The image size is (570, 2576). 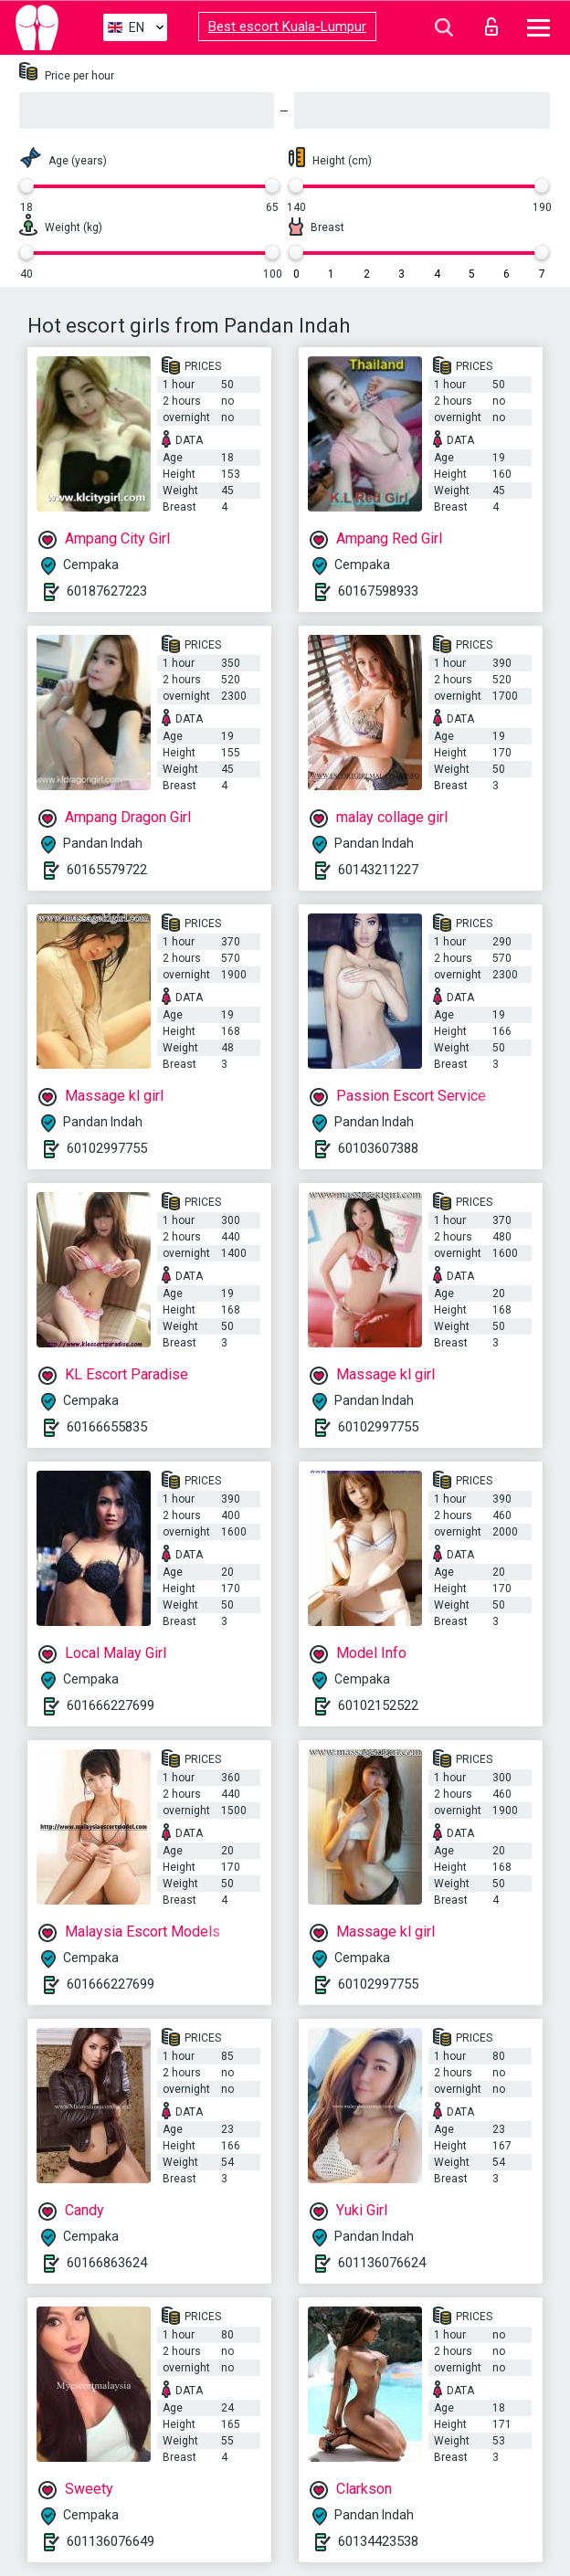 I want to click on 60102997755, so click(x=107, y=1148).